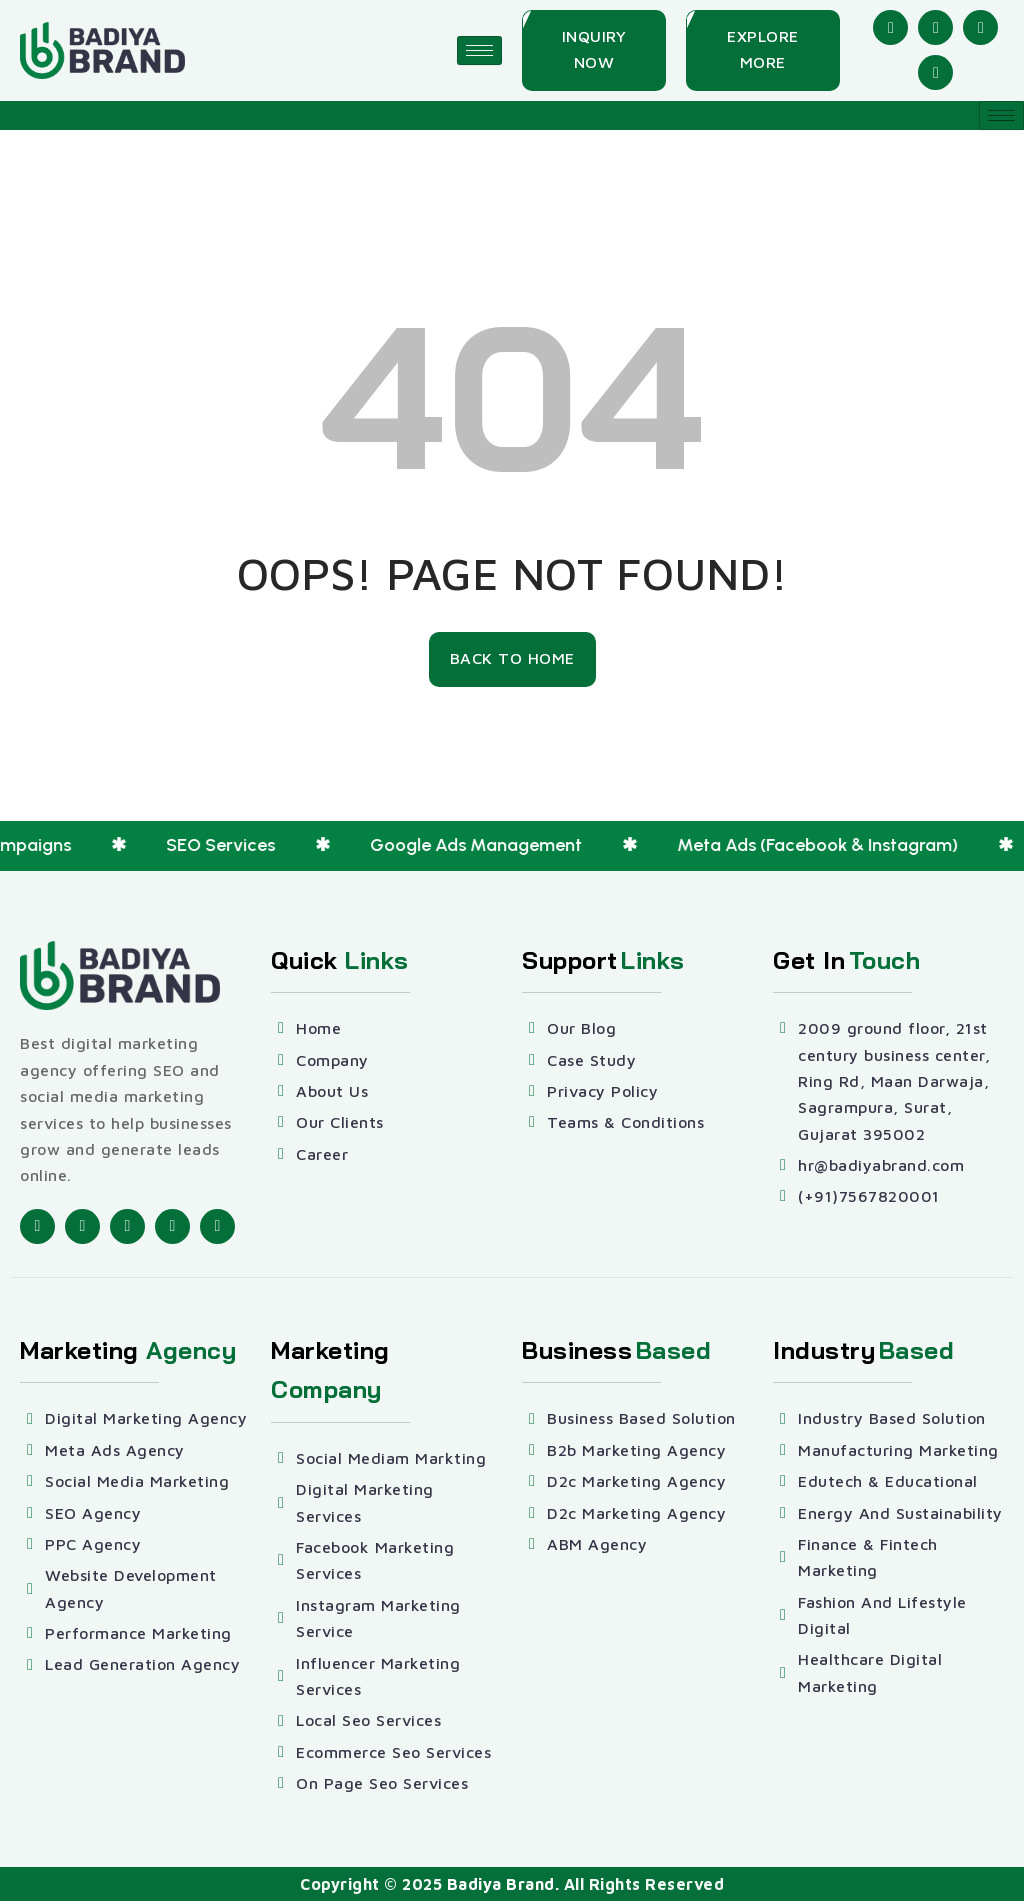  What do you see at coordinates (594, 50) in the screenshot?
I see `[Inquiry Now]` at bounding box center [594, 50].